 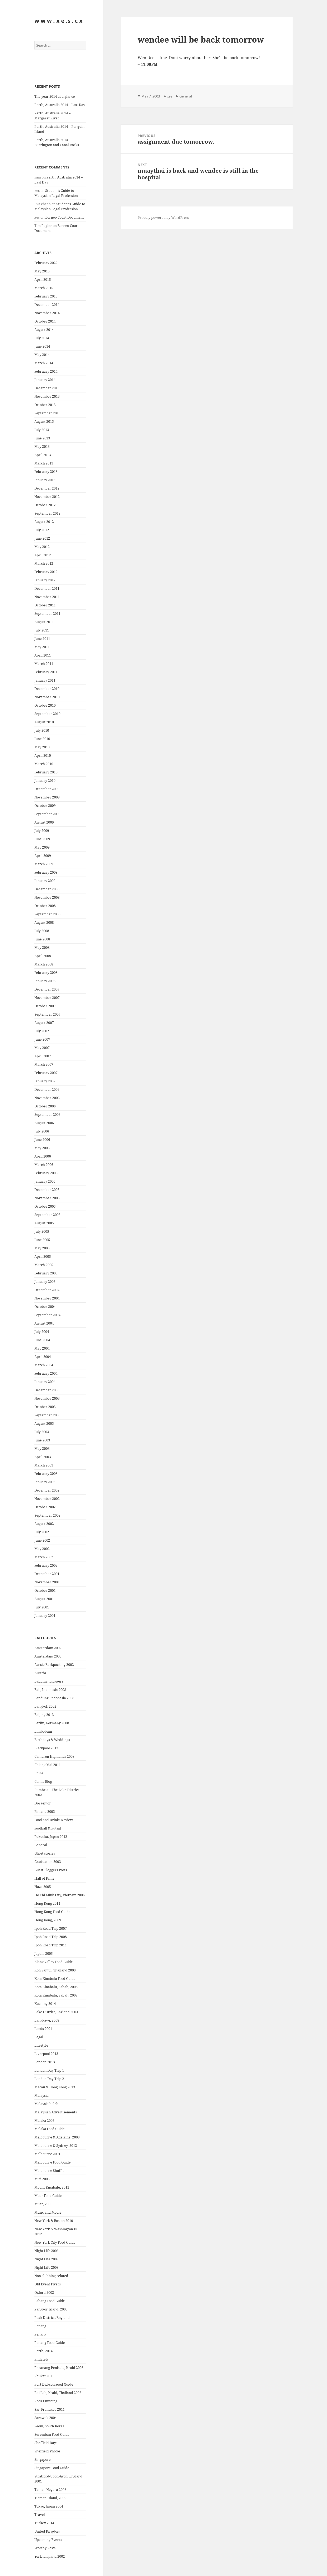 I want to click on November 2006, so click(x=47, y=1098).